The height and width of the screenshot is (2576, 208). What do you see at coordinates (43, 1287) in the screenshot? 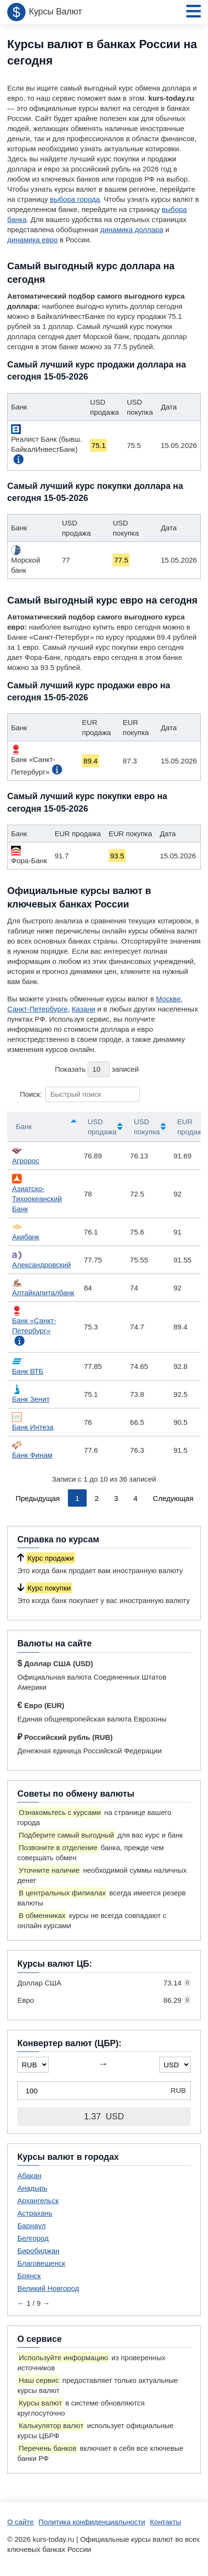
I see `Алтайкапиталбанк` at bounding box center [43, 1287].